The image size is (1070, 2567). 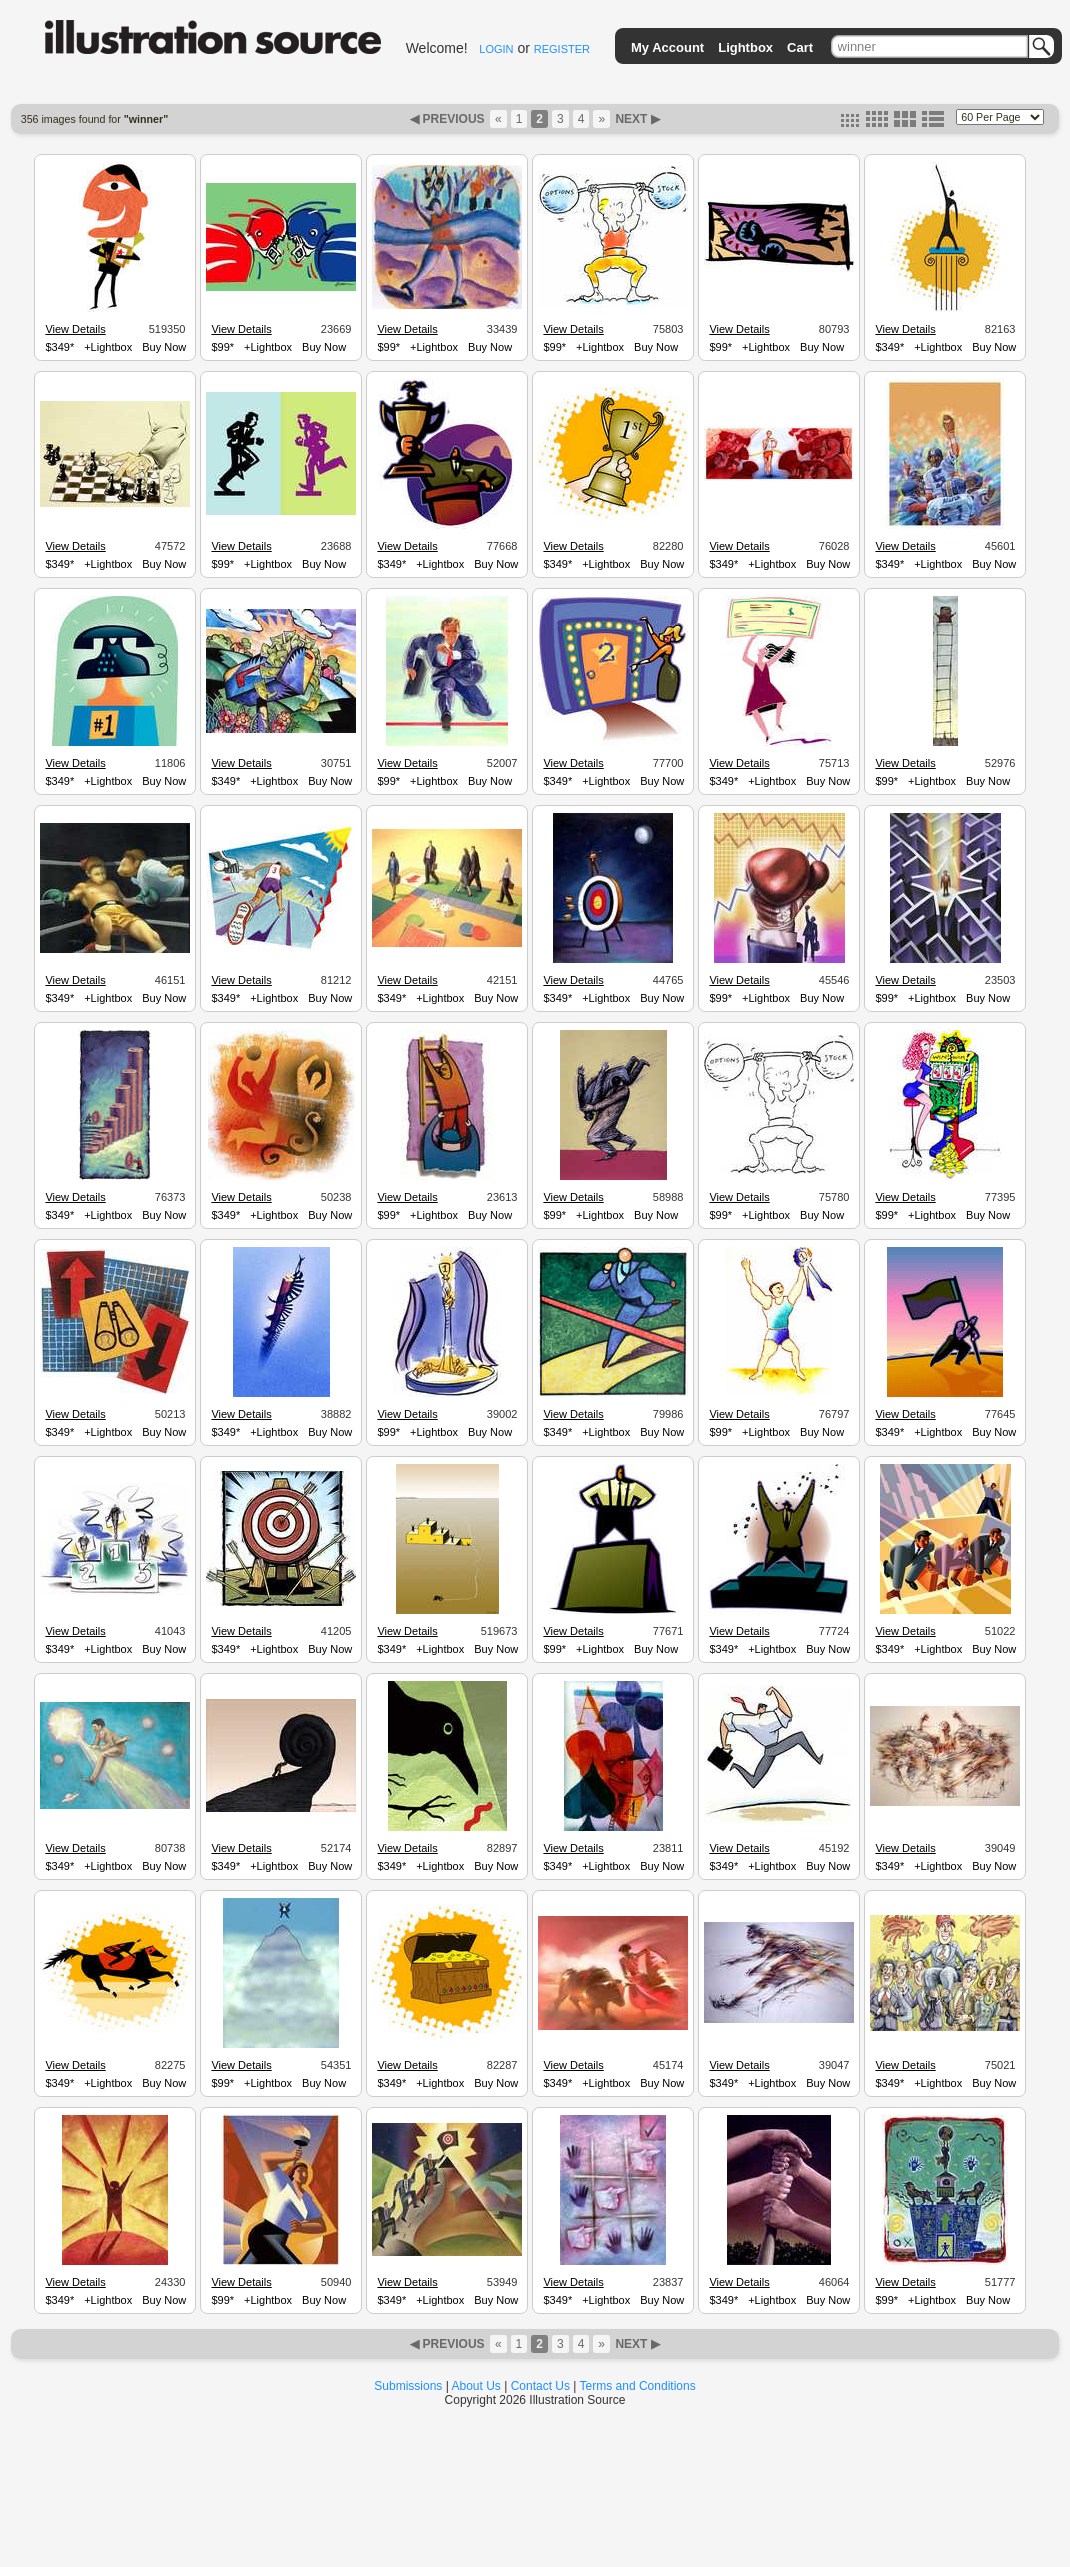 What do you see at coordinates (636, 119) in the screenshot?
I see `NEXT ▶` at bounding box center [636, 119].